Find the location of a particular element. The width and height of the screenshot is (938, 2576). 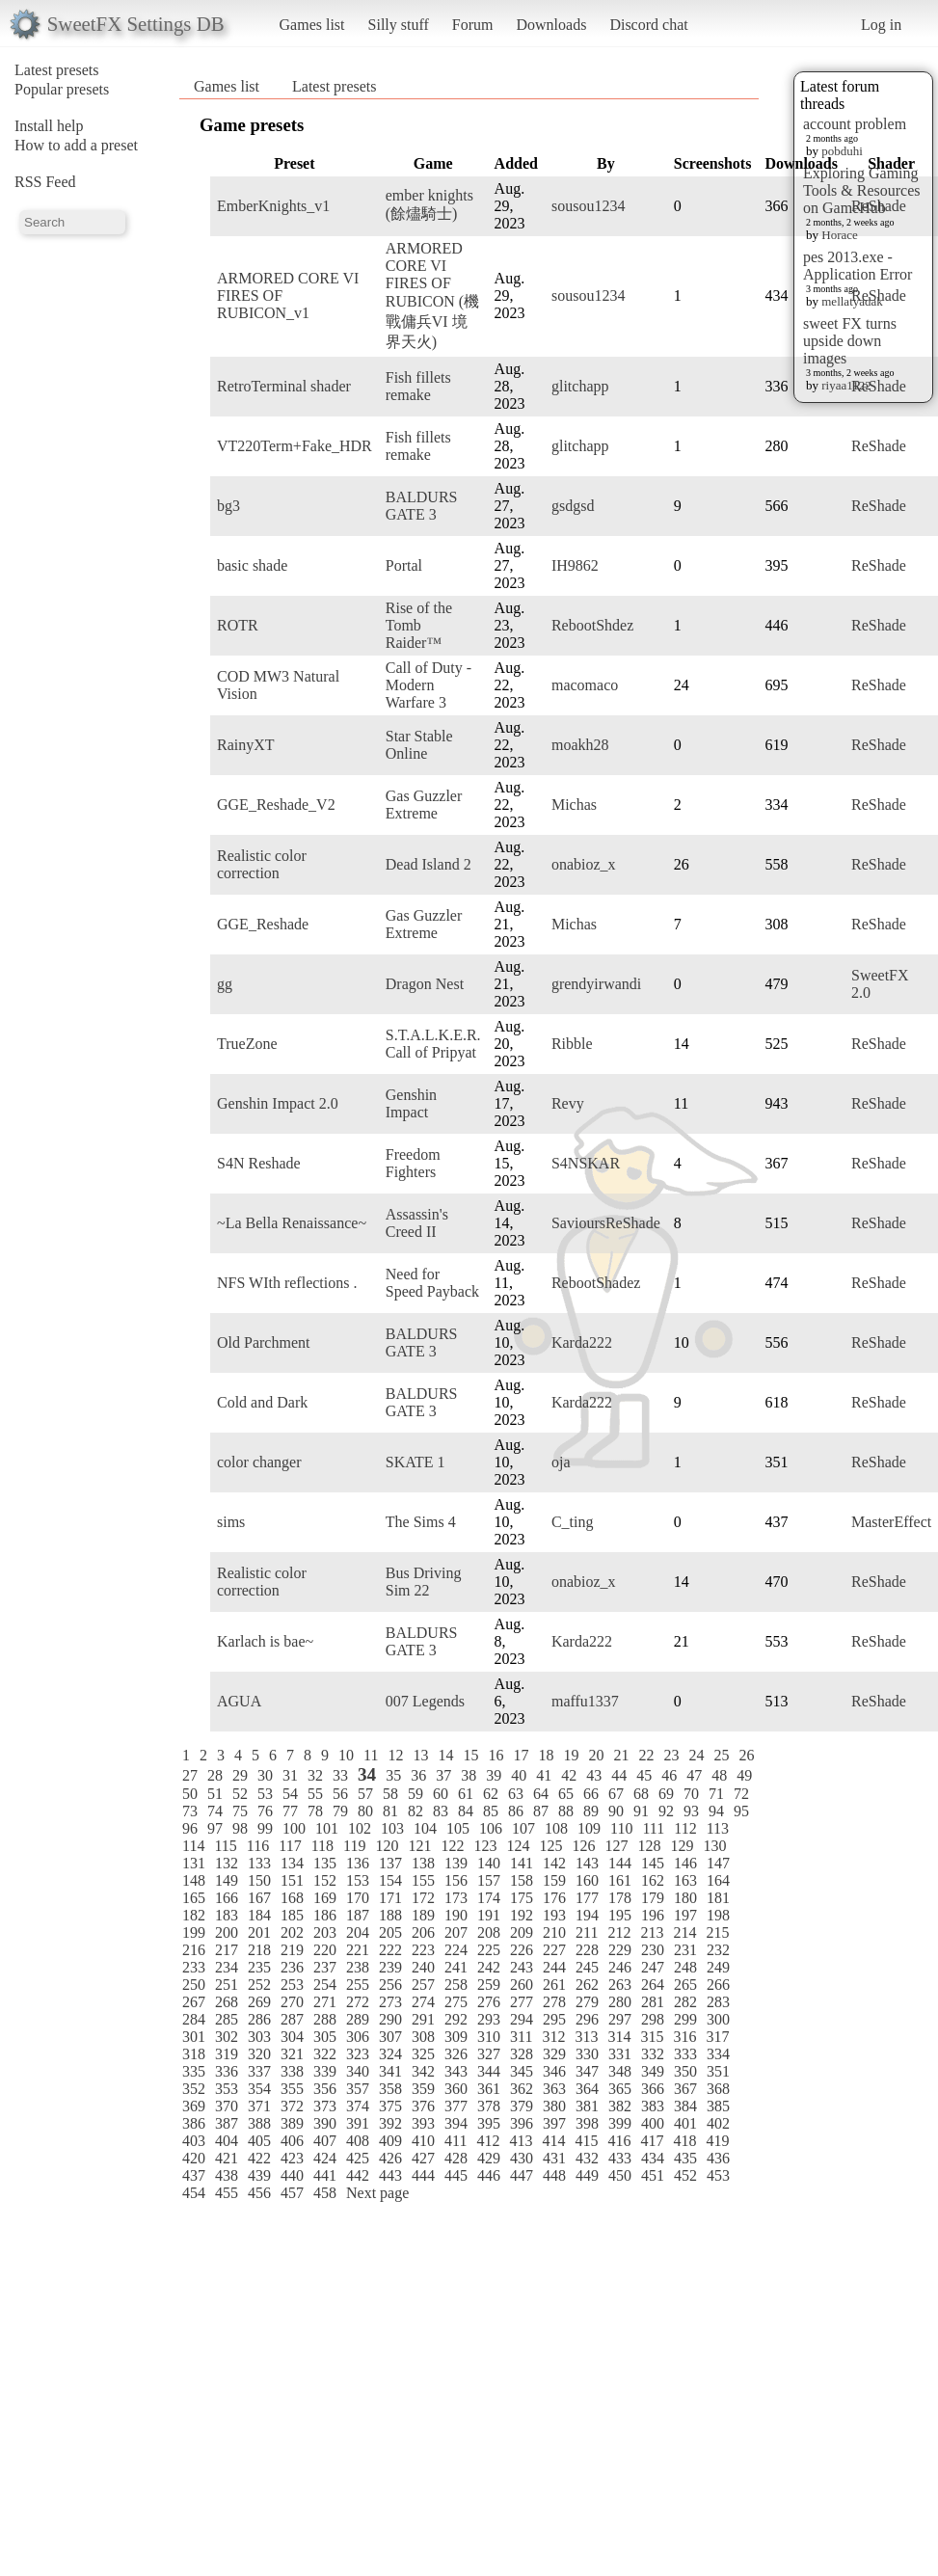

310 is located at coordinates (488, 2036).